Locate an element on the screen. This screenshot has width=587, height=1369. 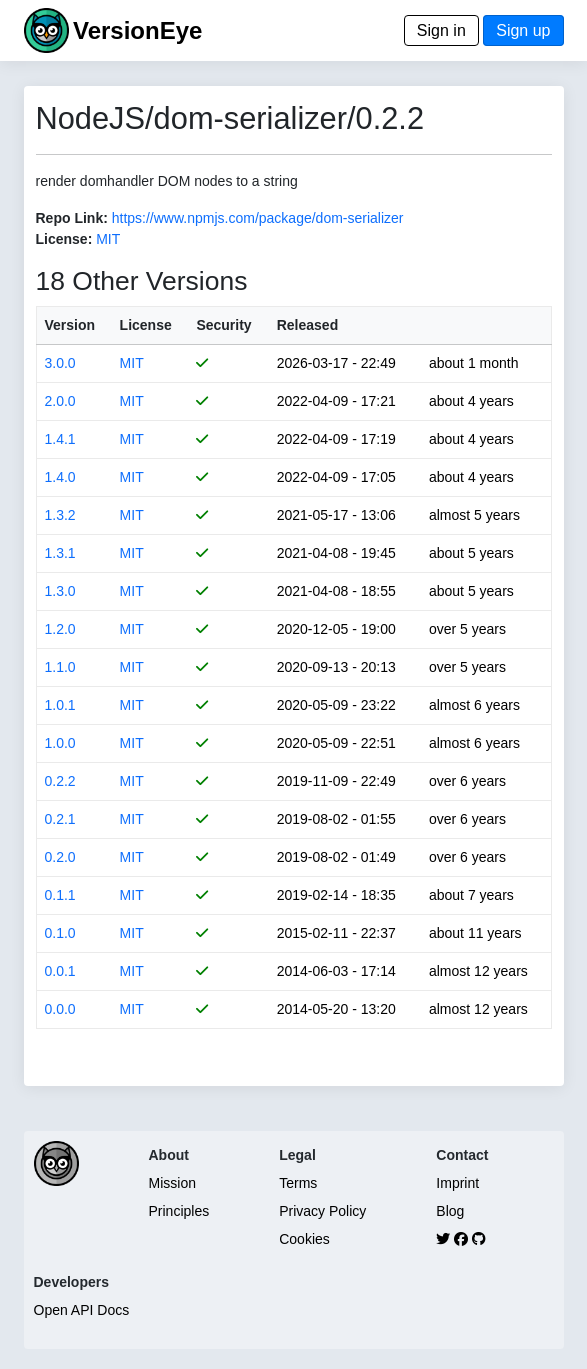
0.1.1 is located at coordinates (60, 895).